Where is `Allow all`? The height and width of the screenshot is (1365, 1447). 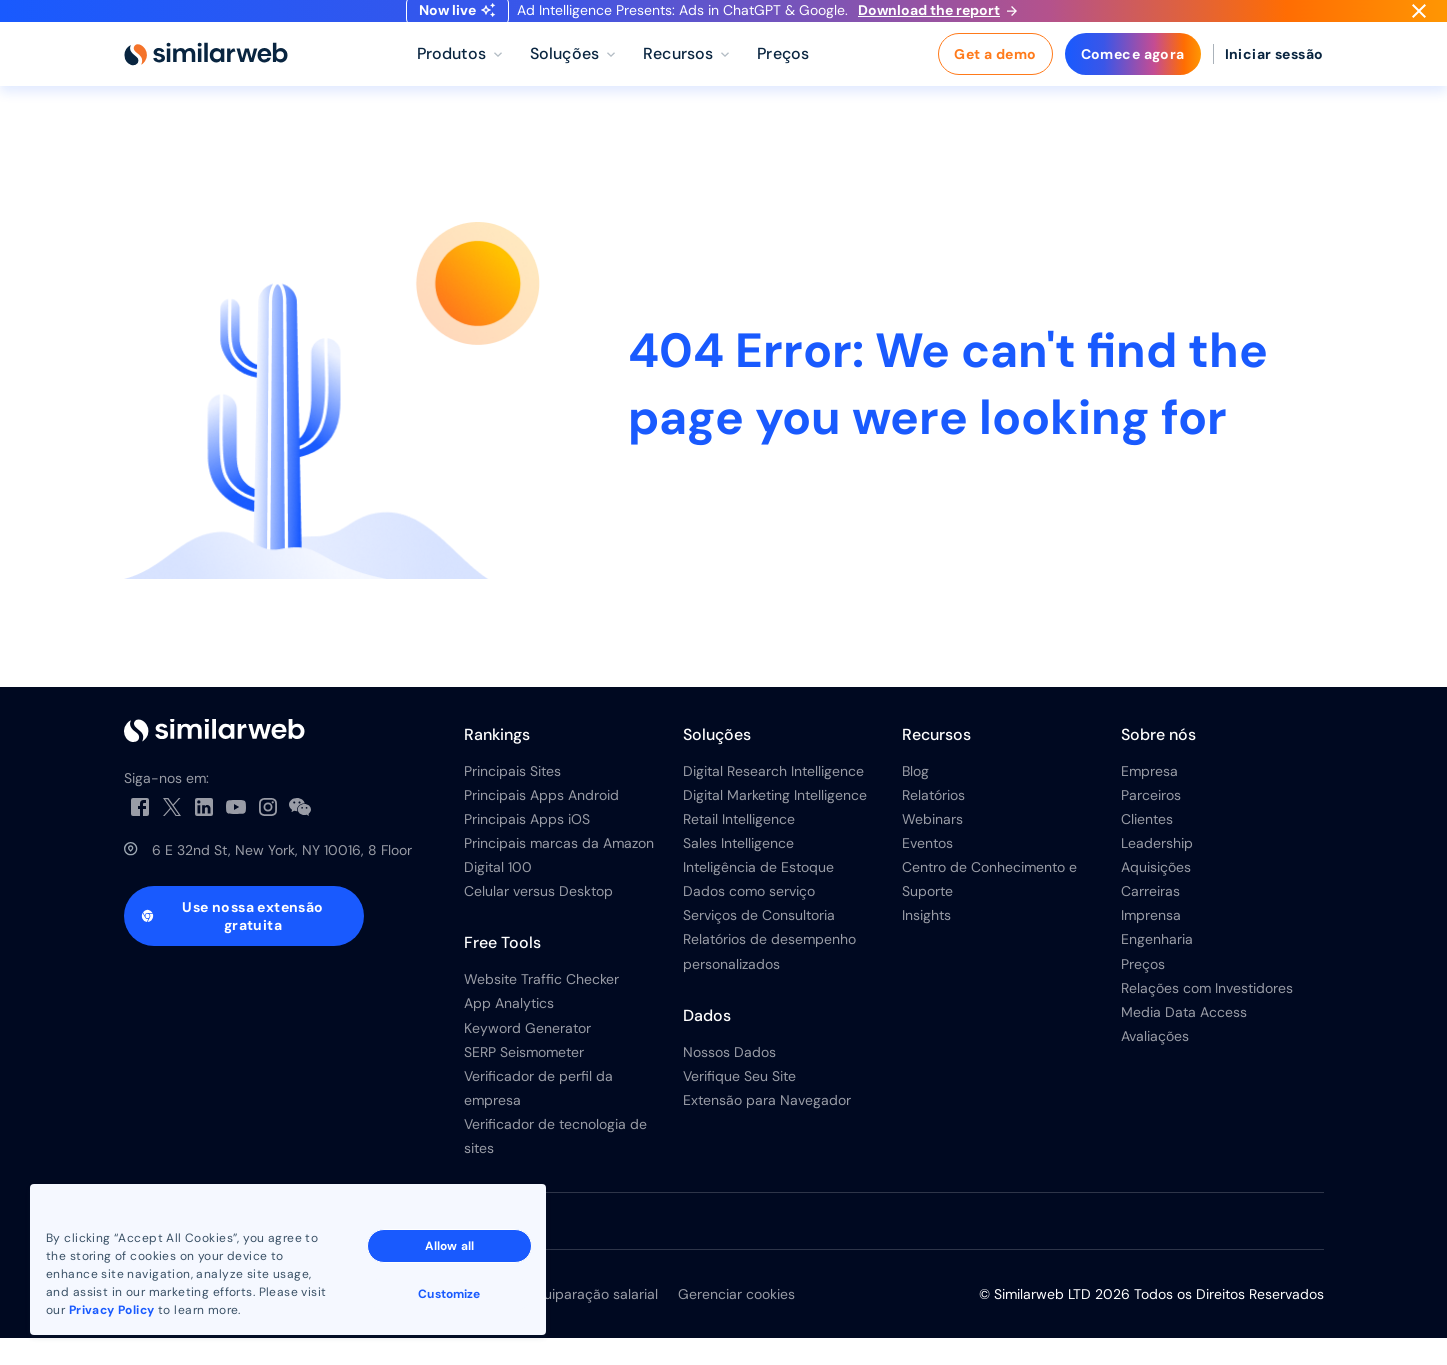 Allow all is located at coordinates (449, 1246).